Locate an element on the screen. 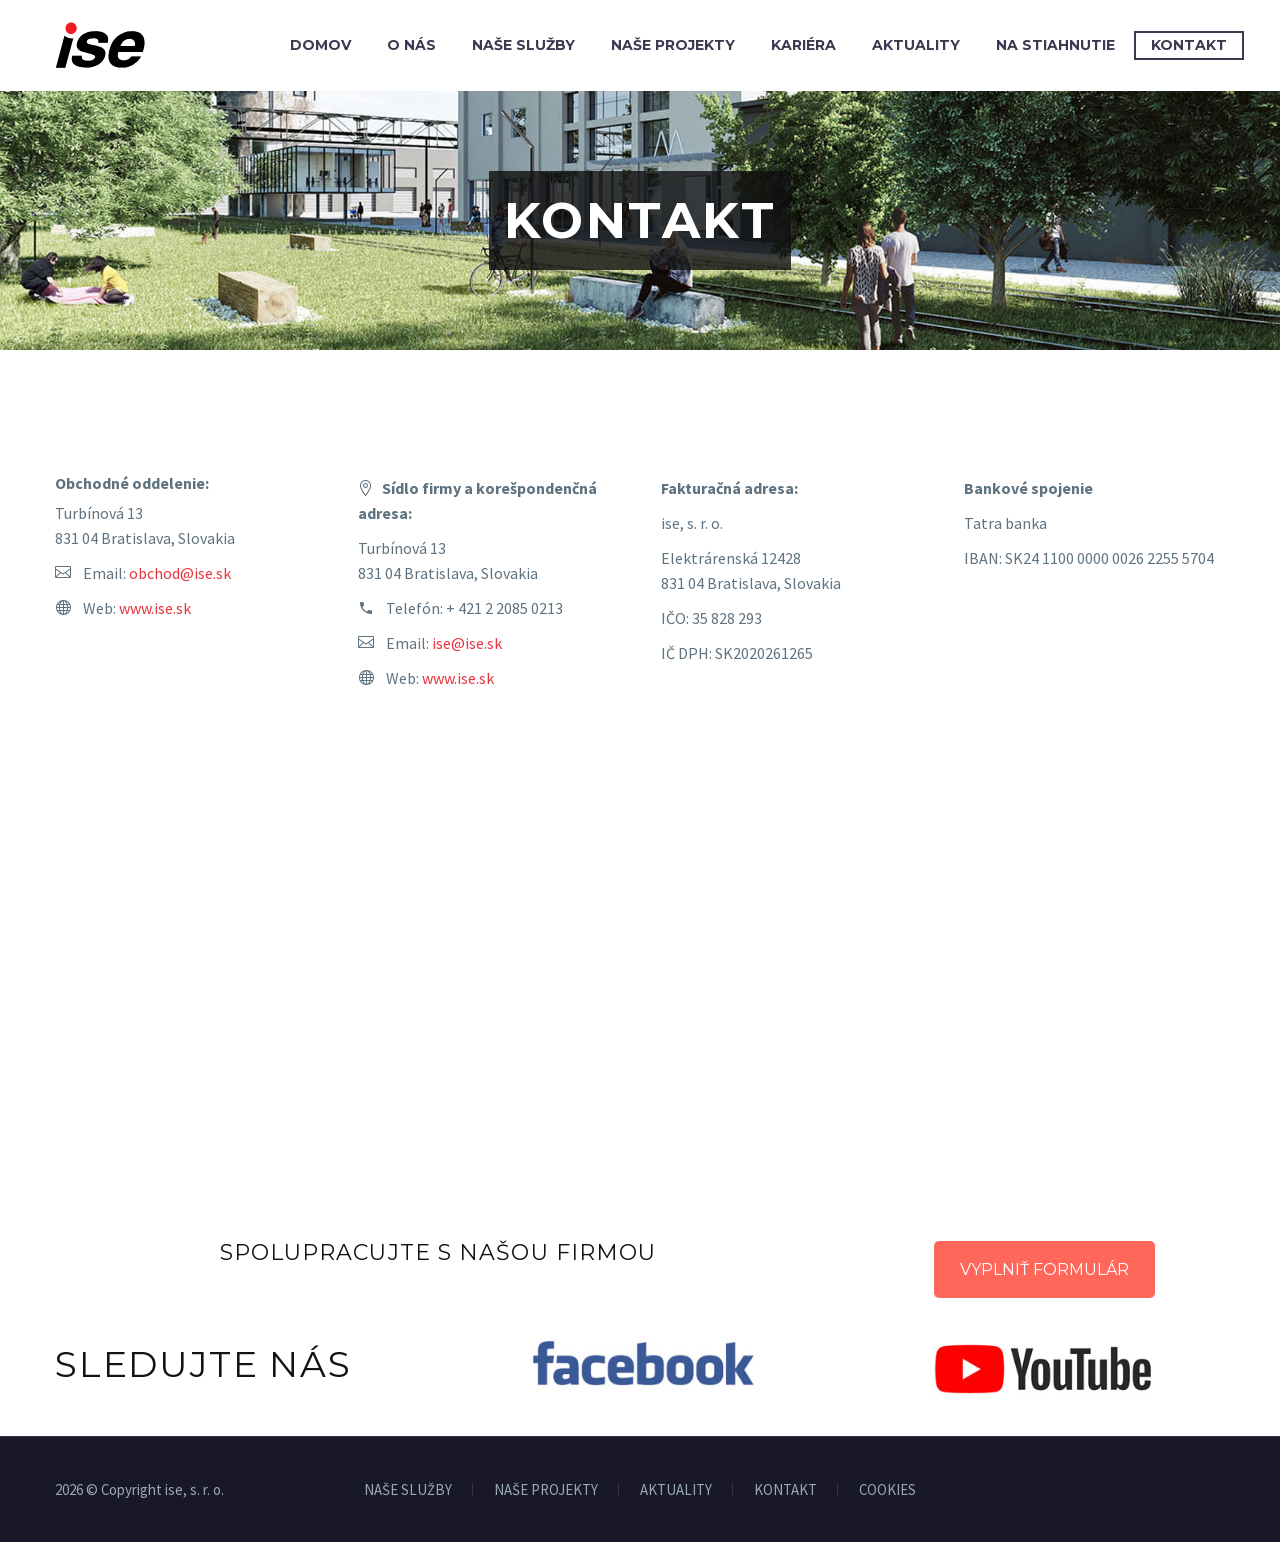  SPOLUPRACUJTE S NAŠOU FIRMOU is located at coordinates (438, 1252).